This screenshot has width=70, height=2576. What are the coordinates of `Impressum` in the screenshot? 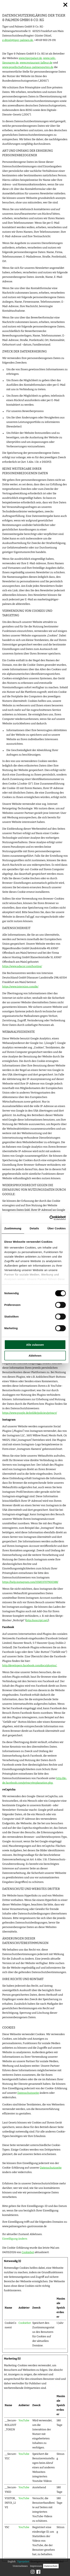 It's located at (36, 2566).